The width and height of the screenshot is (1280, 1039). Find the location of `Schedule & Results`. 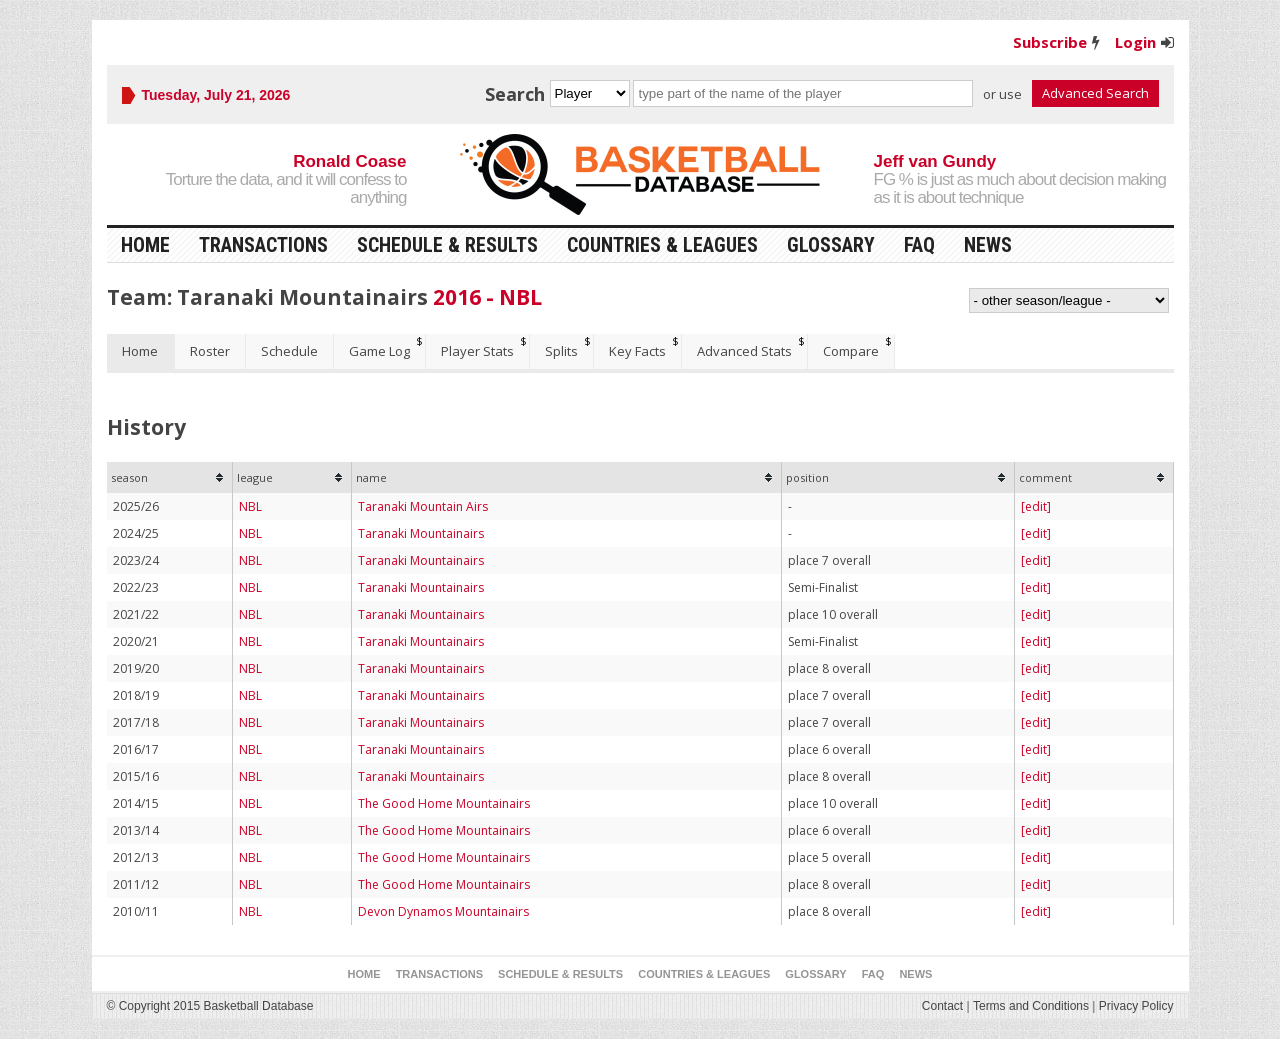

Schedule & Results is located at coordinates (447, 245).